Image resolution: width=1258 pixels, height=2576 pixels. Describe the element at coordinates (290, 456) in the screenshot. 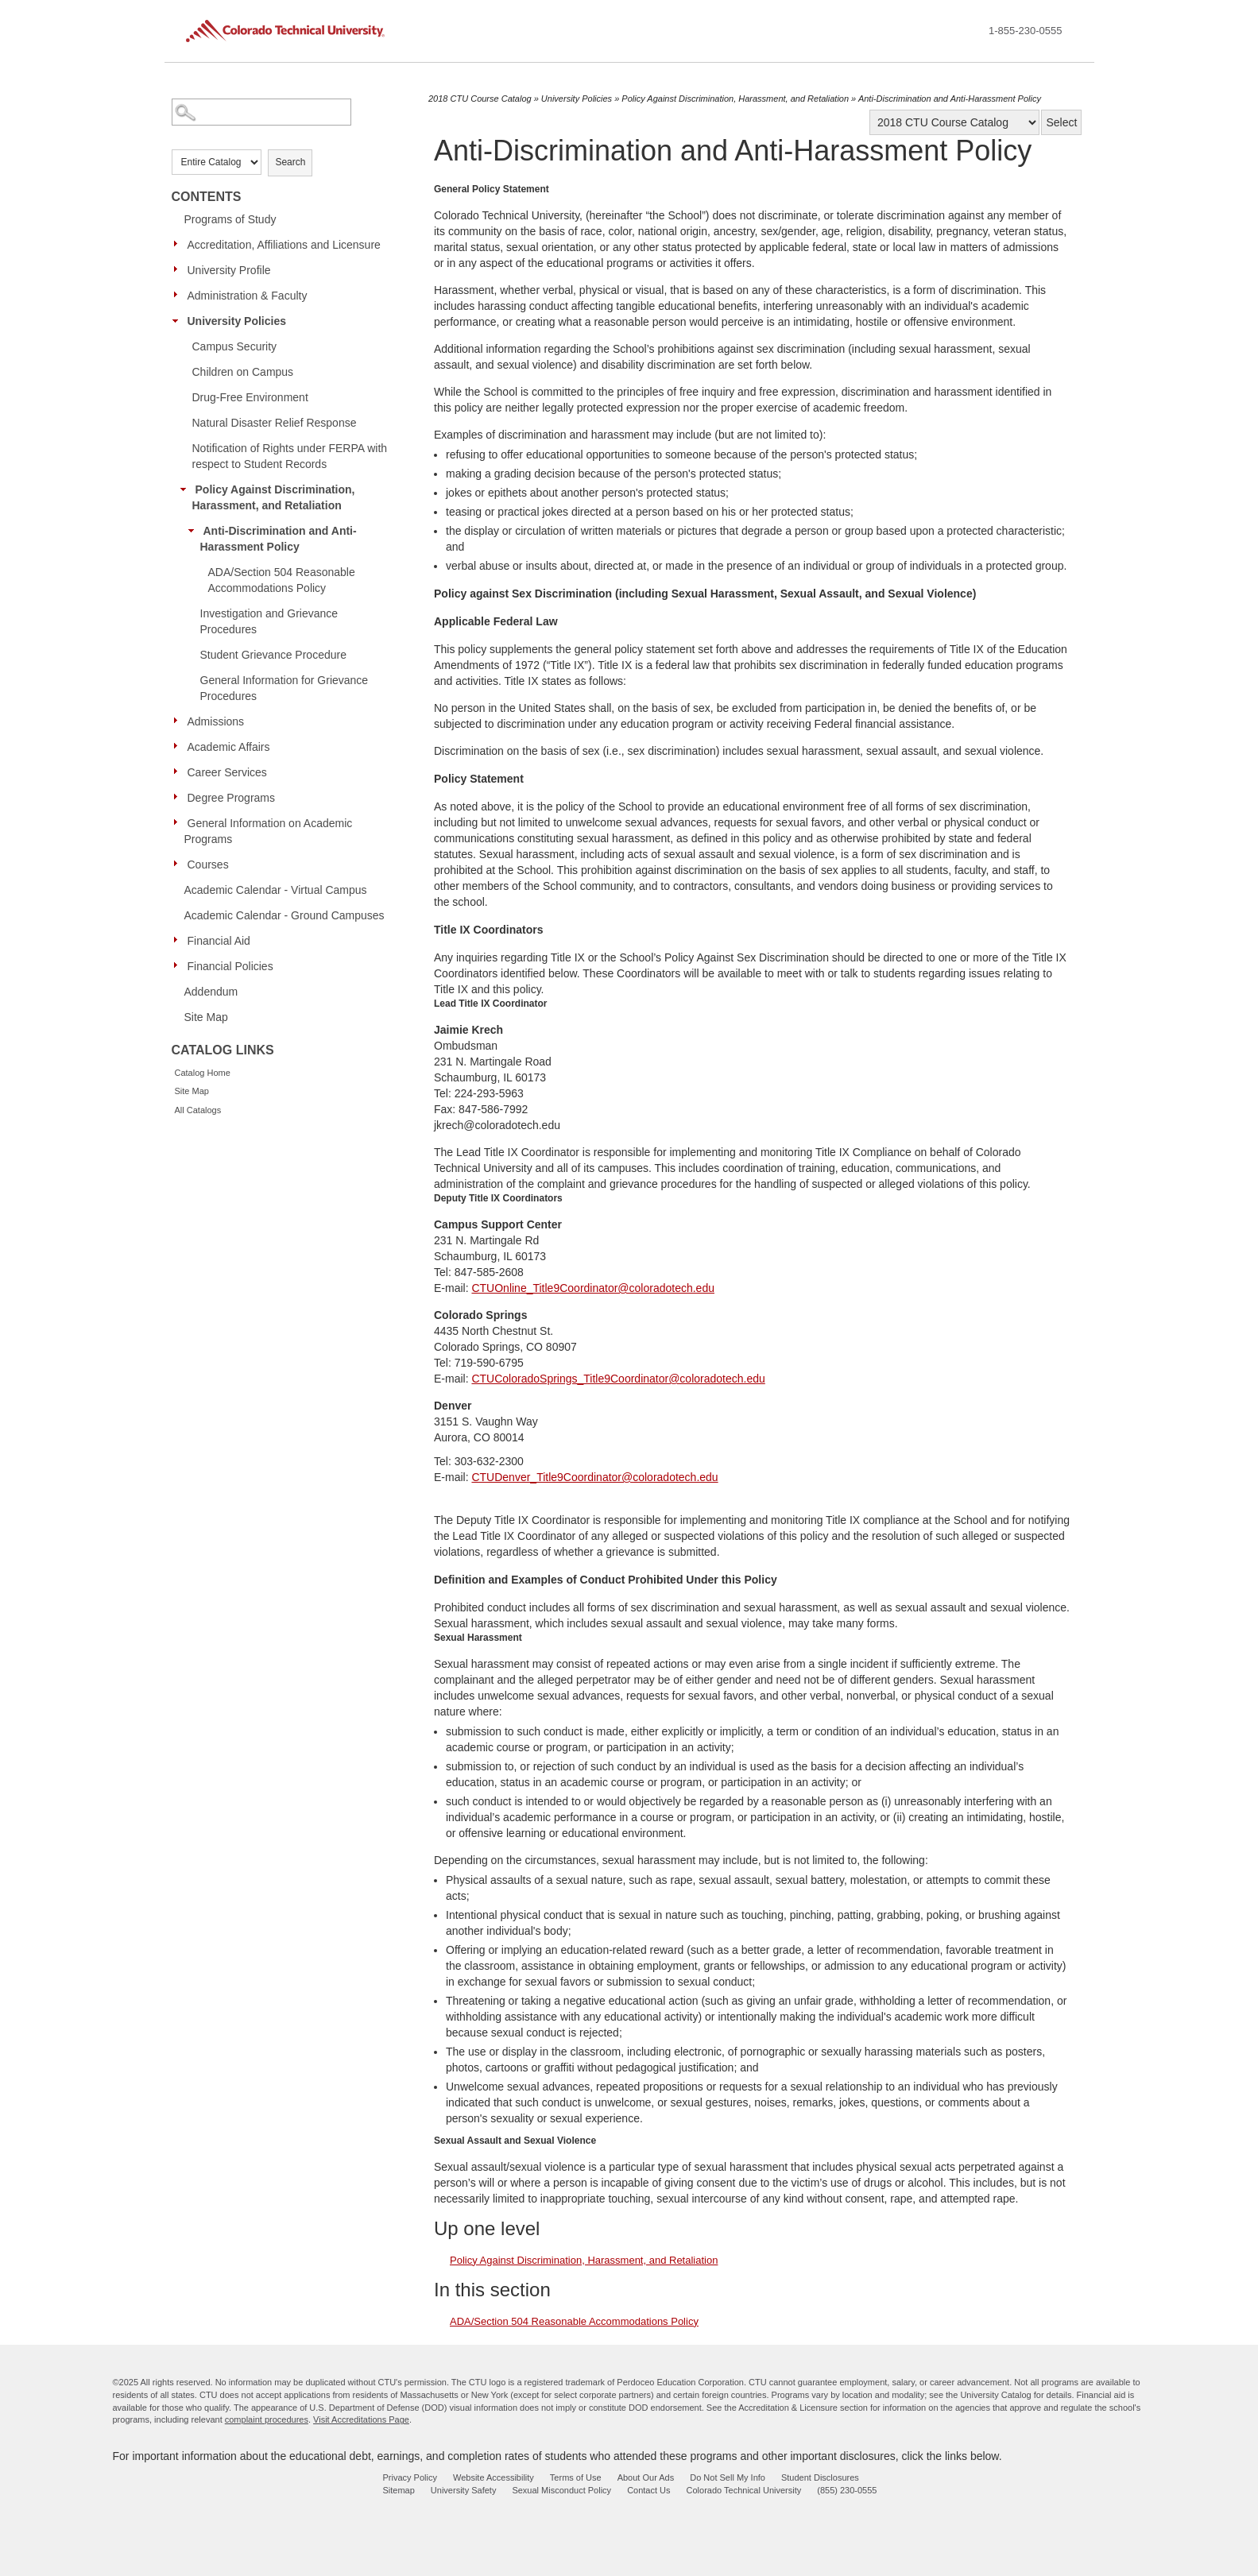

I see `Notification of Rights under FERPA with respect to Student Records` at that location.